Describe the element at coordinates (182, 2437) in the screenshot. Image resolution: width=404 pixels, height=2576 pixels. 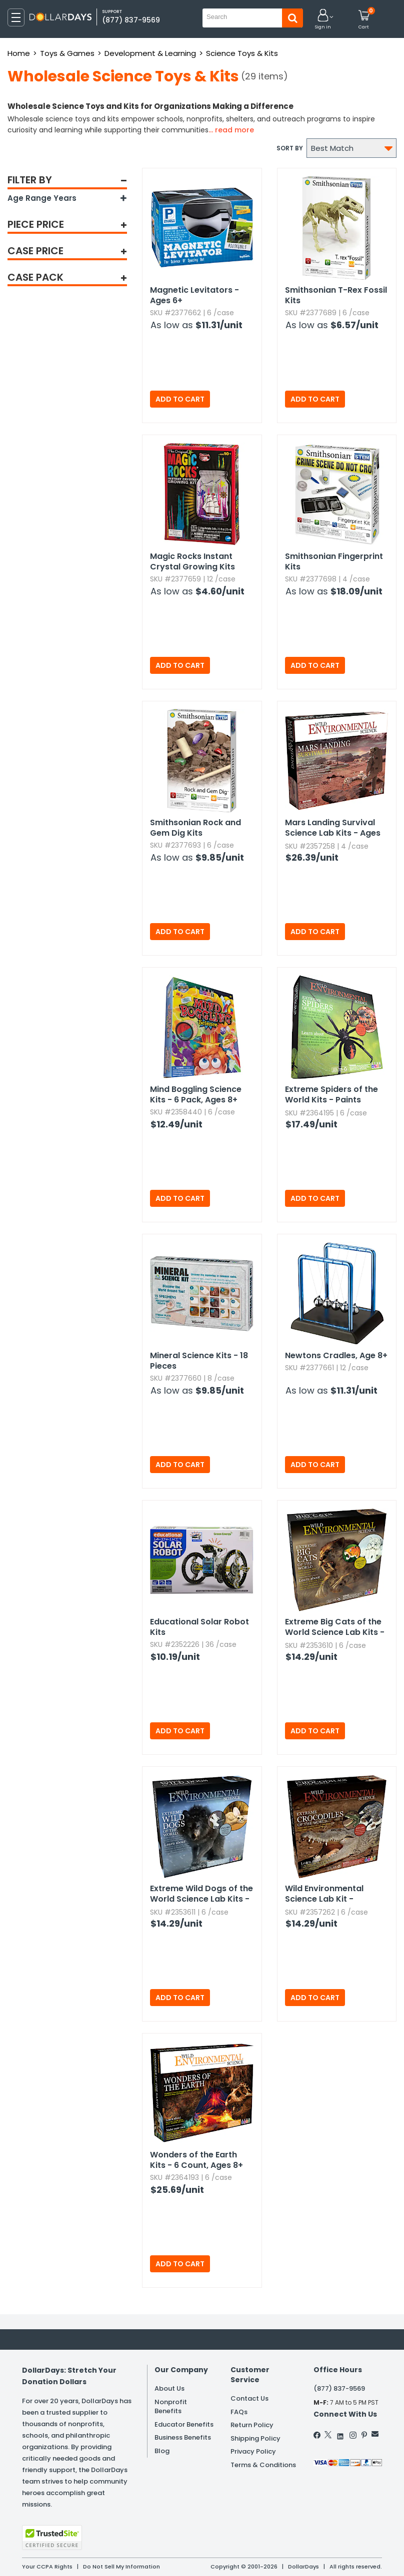
I see `Business Benefits` at that location.